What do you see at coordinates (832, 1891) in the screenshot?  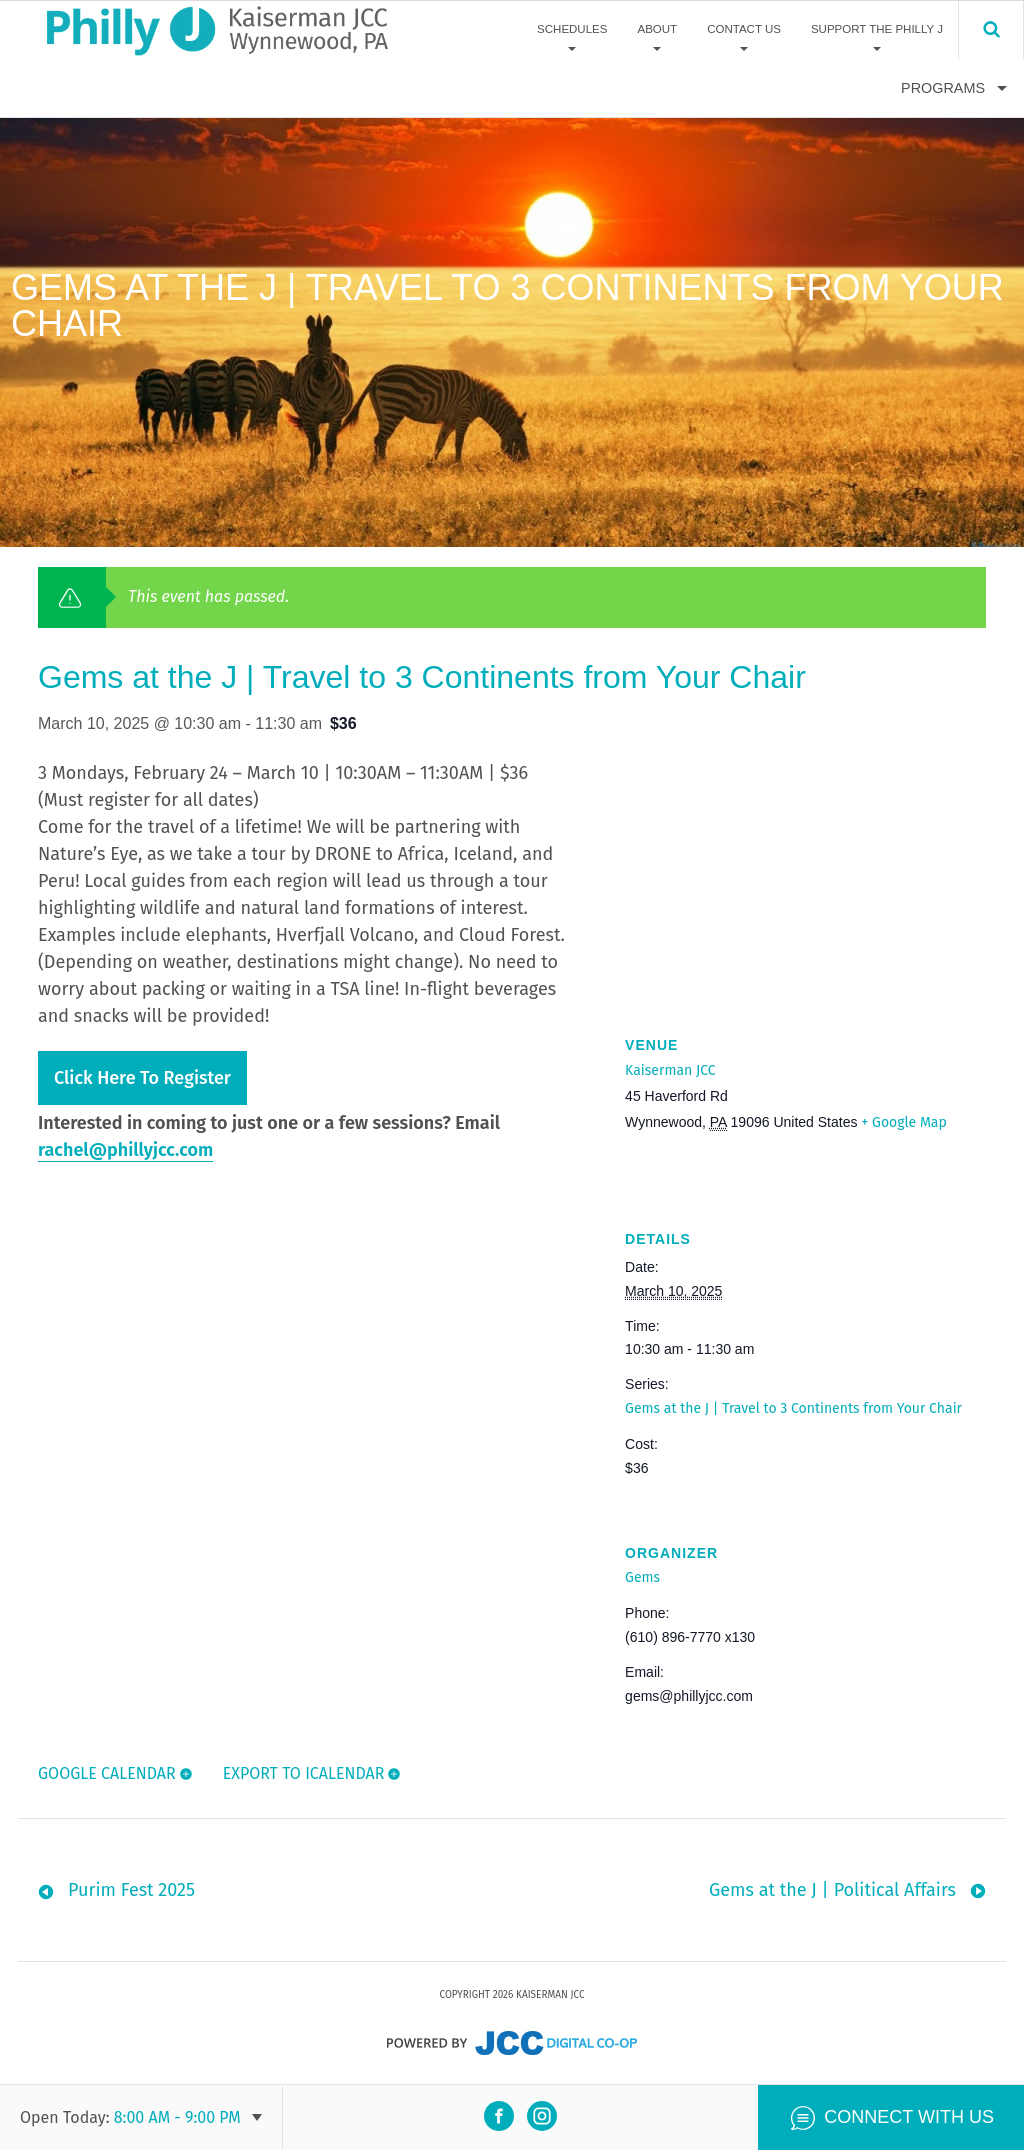 I see `Gems at the J | Political Affairs` at bounding box center [832, 1891].